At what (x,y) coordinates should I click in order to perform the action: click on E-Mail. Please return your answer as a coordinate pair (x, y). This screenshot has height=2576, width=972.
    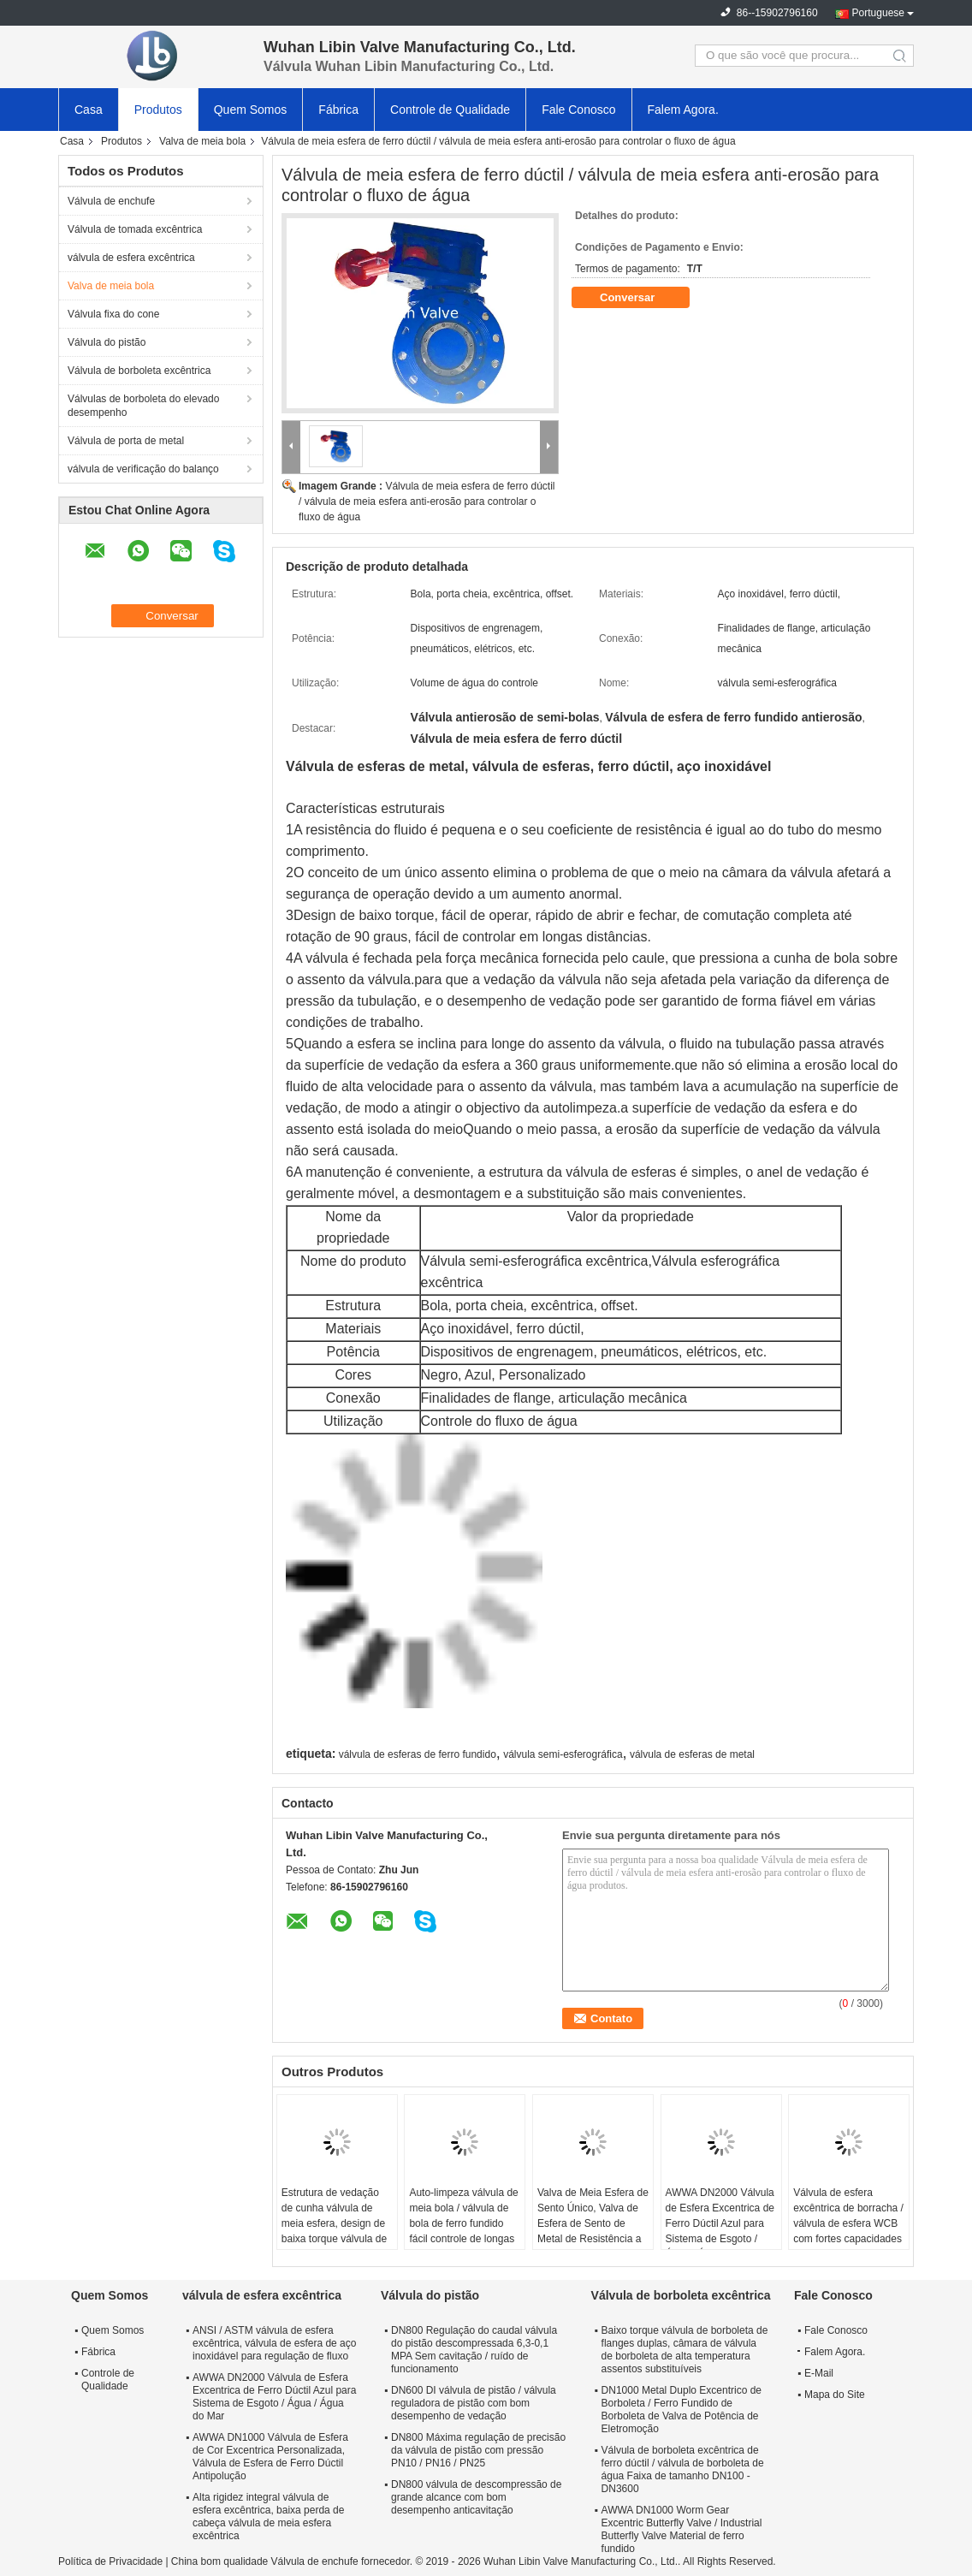
    Looking at the image, I should click on (818, 2373).